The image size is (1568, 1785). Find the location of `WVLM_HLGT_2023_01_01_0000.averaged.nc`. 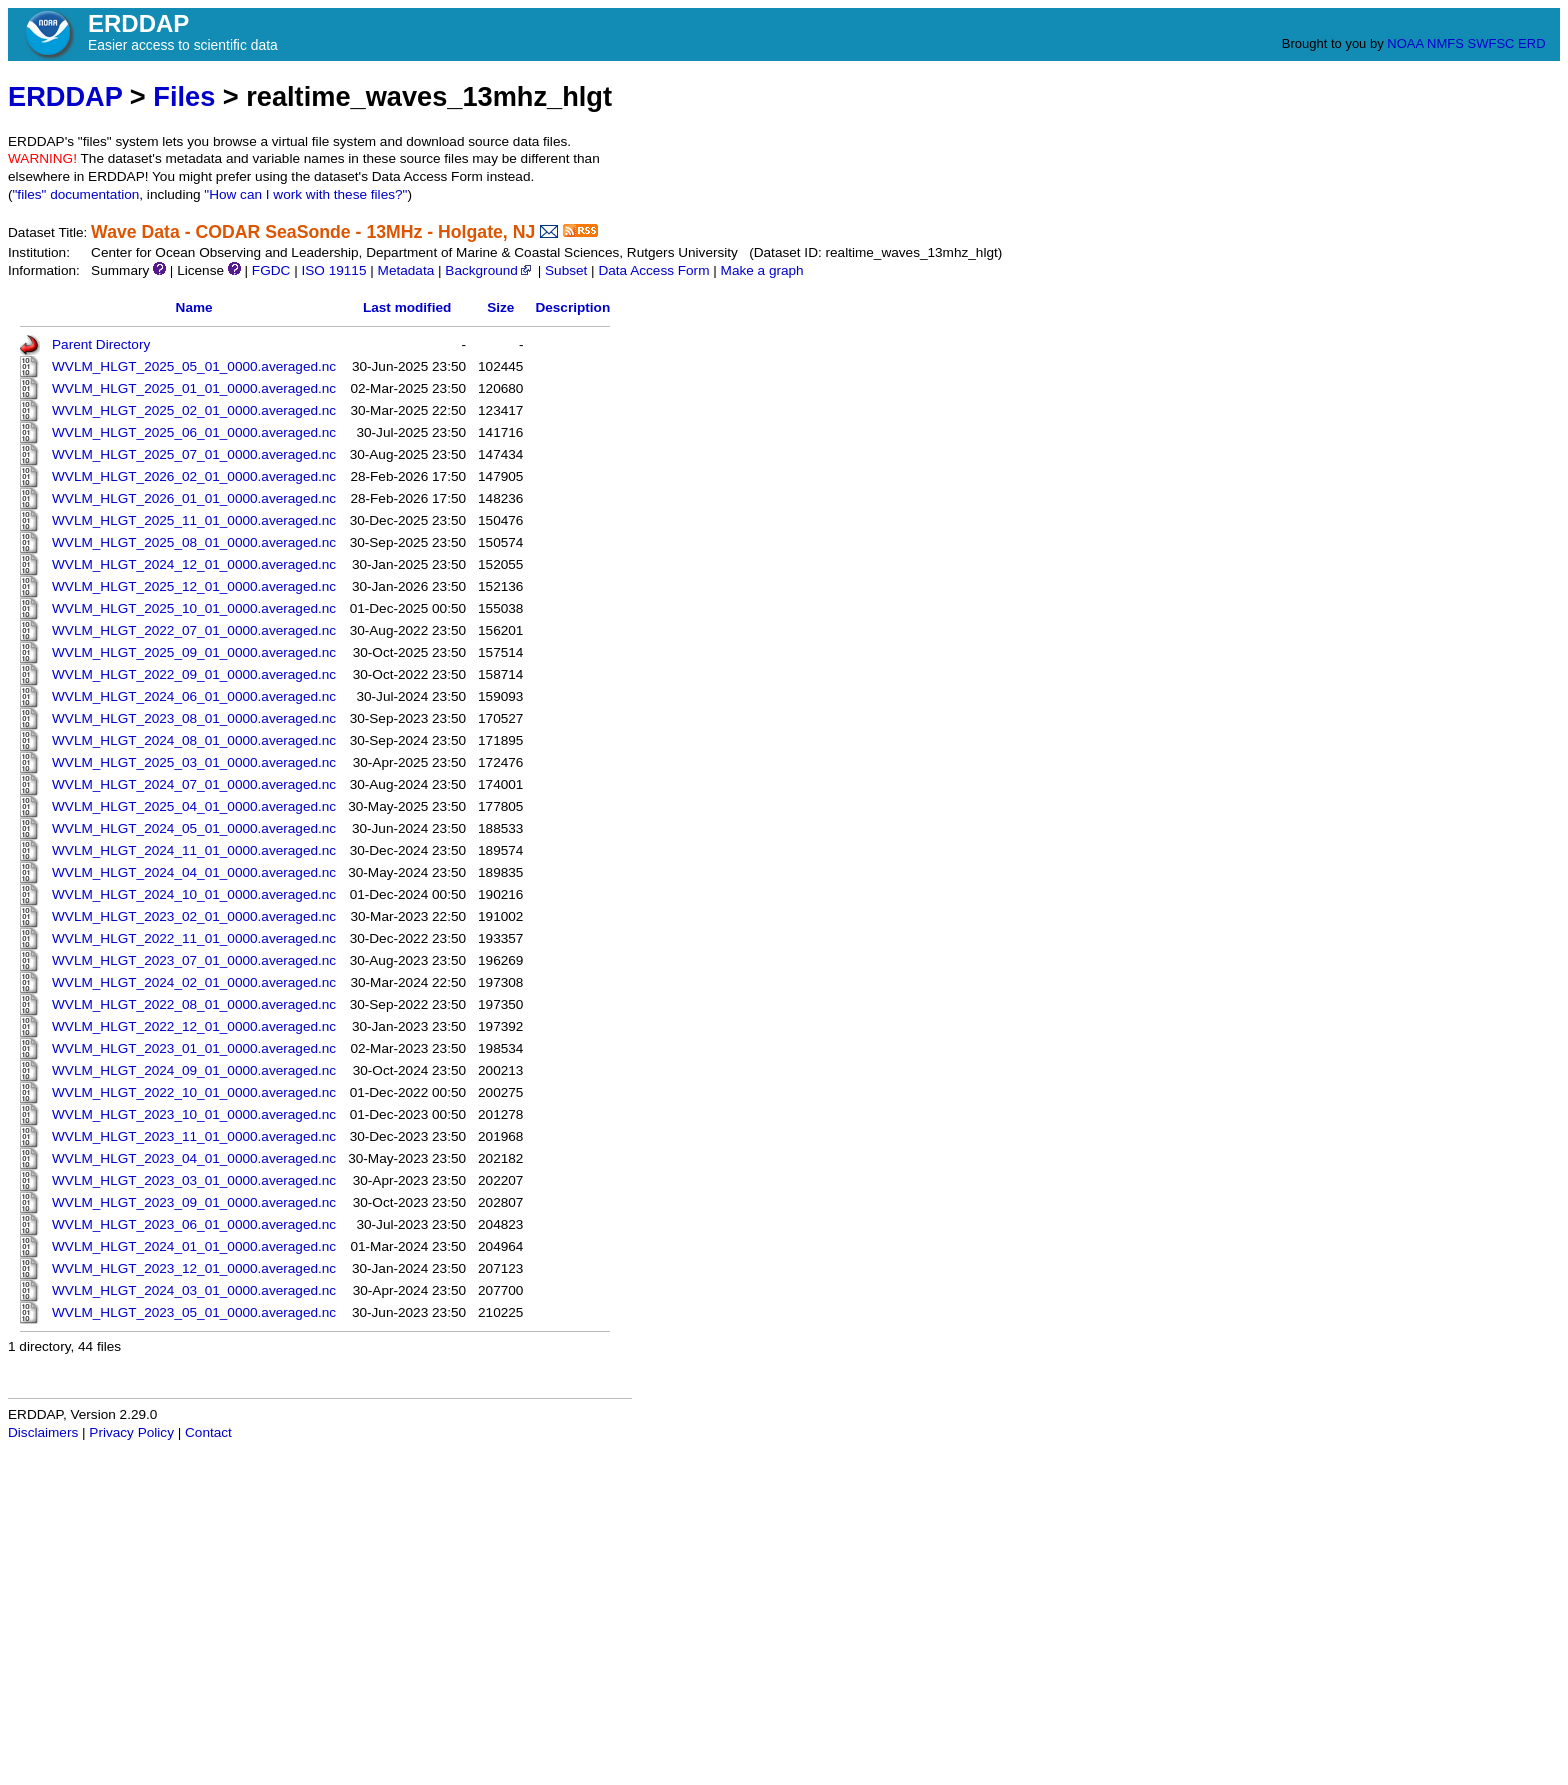

WVLM_HLGT_2023_01_01_0000.averaged.nc is located at coordinates (194, 1048).